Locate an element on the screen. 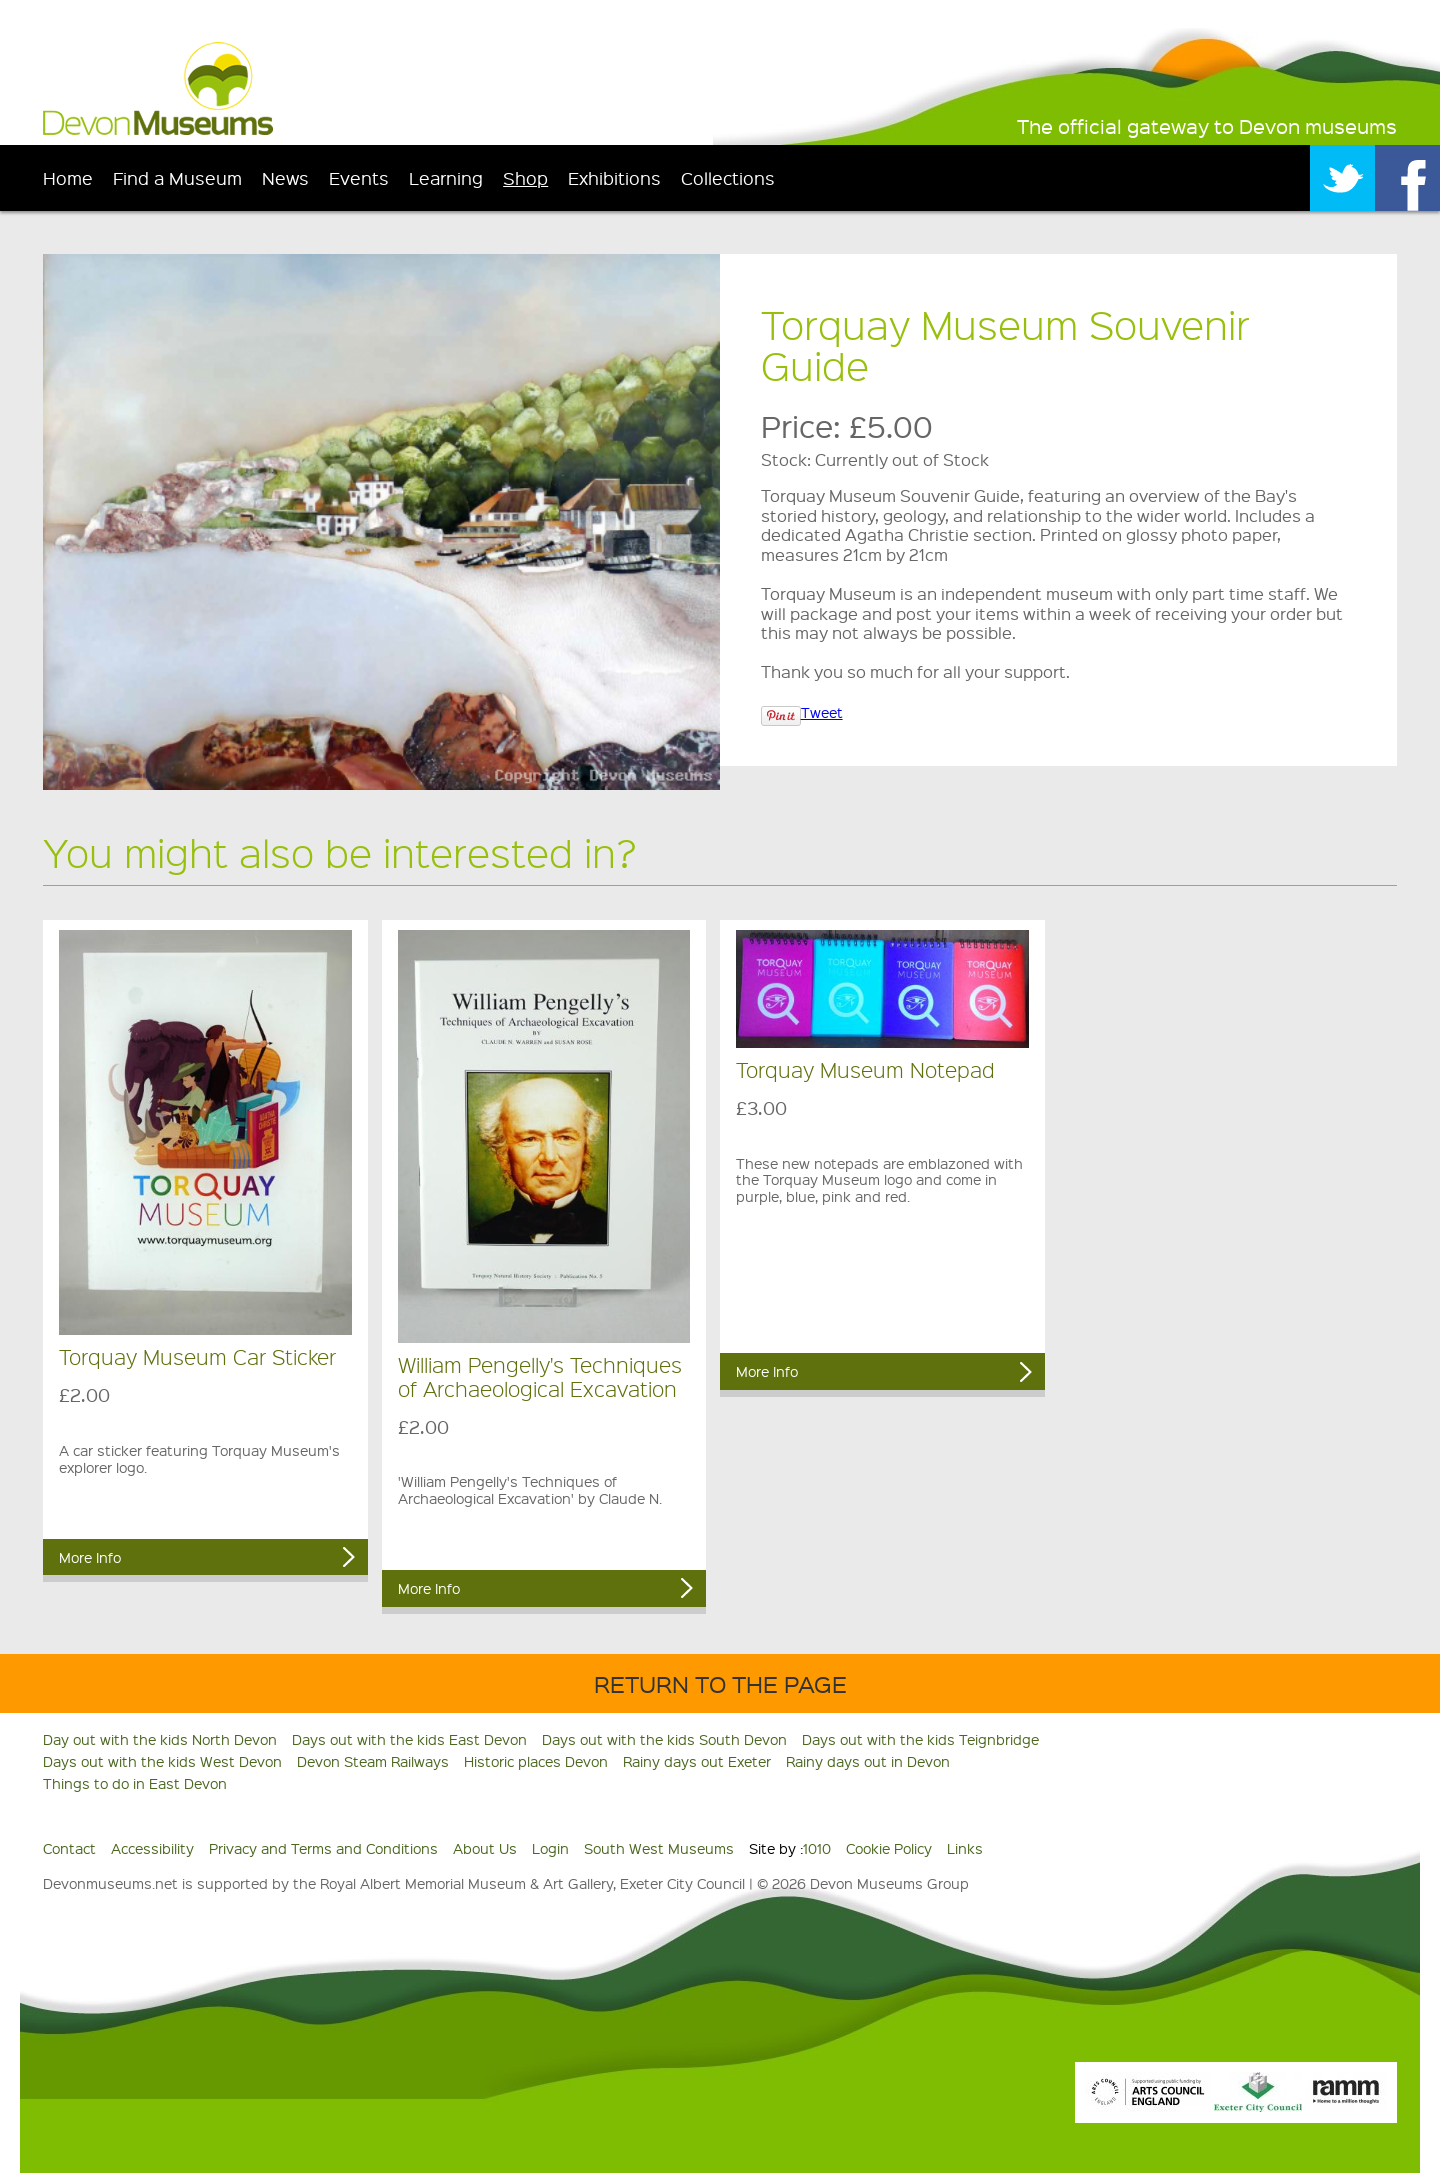 Image resolution: width=1440 pixels, height=2173 pixels. Collections is located at coordinates (728, 177).